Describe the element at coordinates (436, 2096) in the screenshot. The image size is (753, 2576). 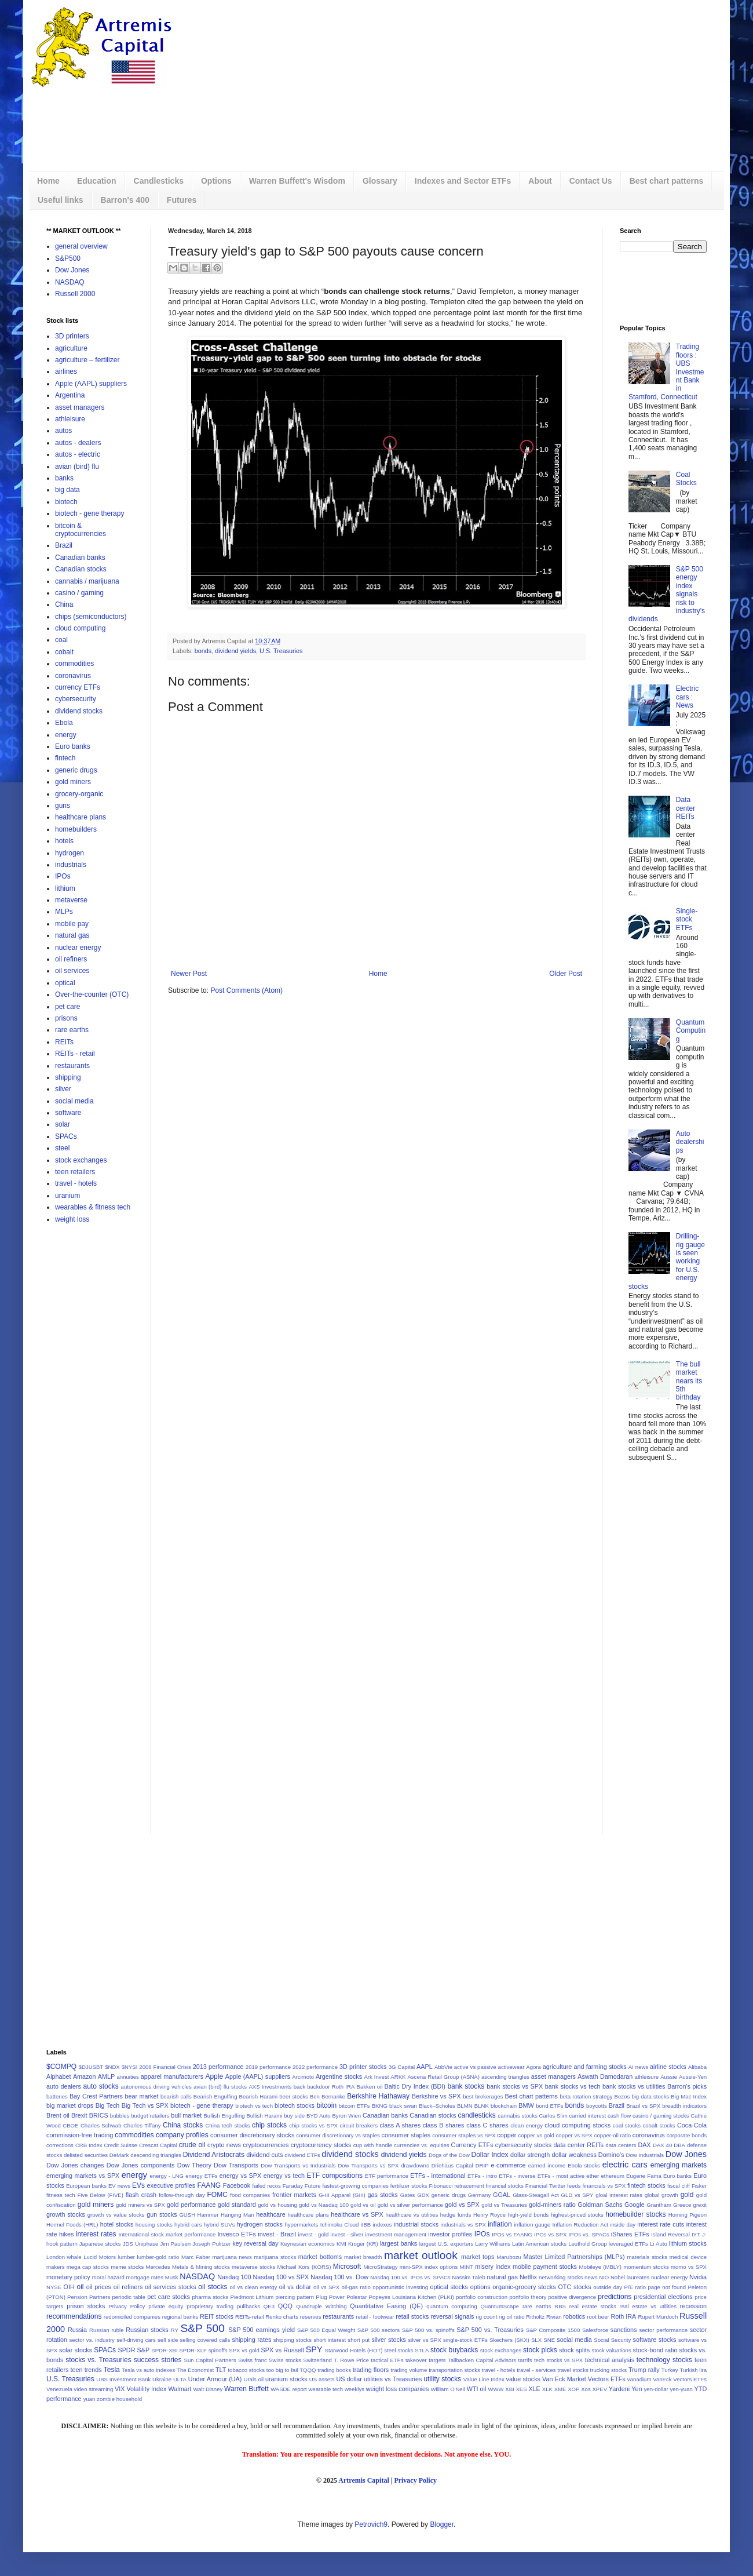
I see `Berkshire vs SPX` at that location.